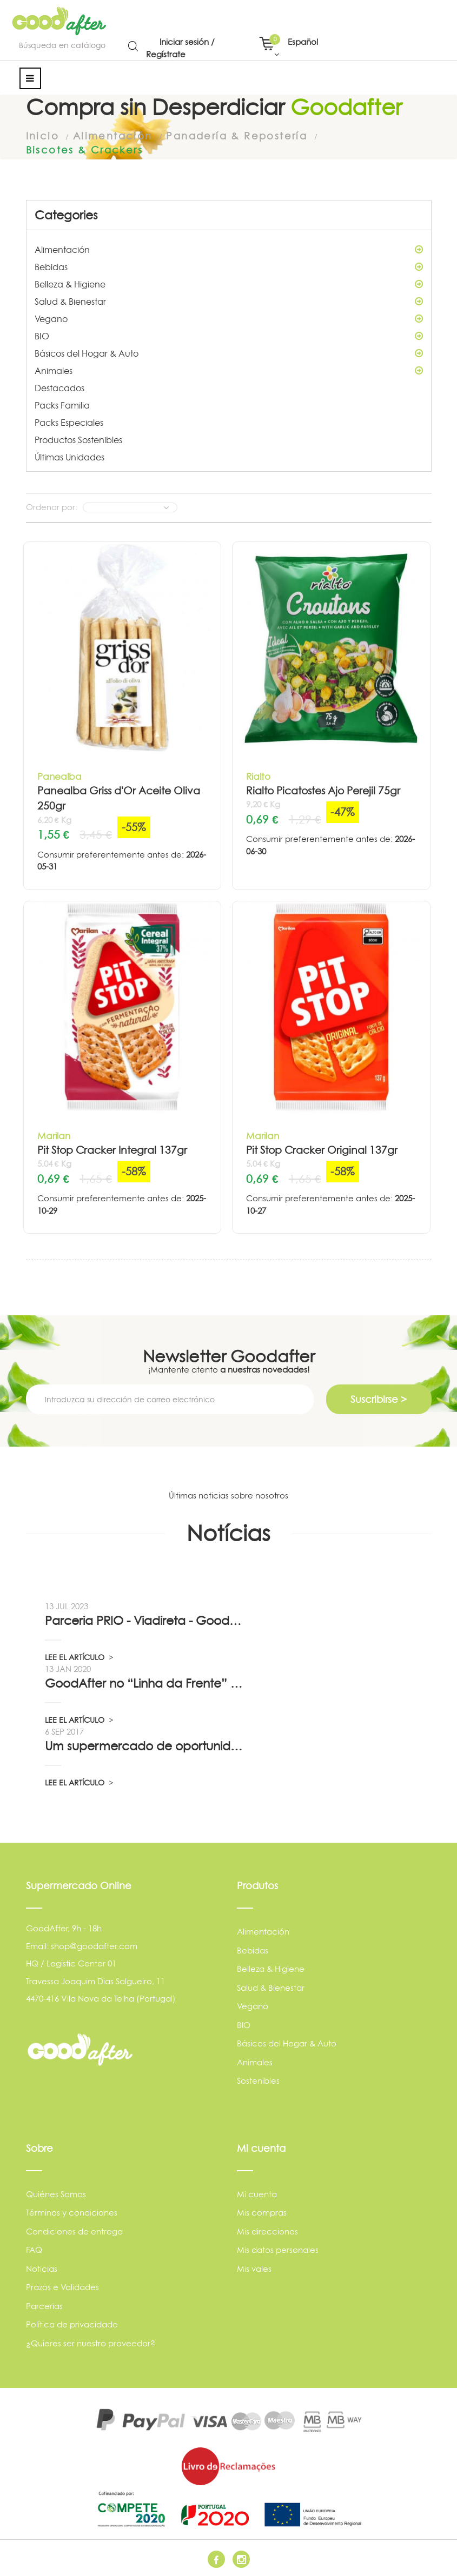 The width and height of the screenshot is (457, 2576). What do you see at coordinates (258, 775) in the screenshot?
I see `Rialto` at bounding box center [258, 775].